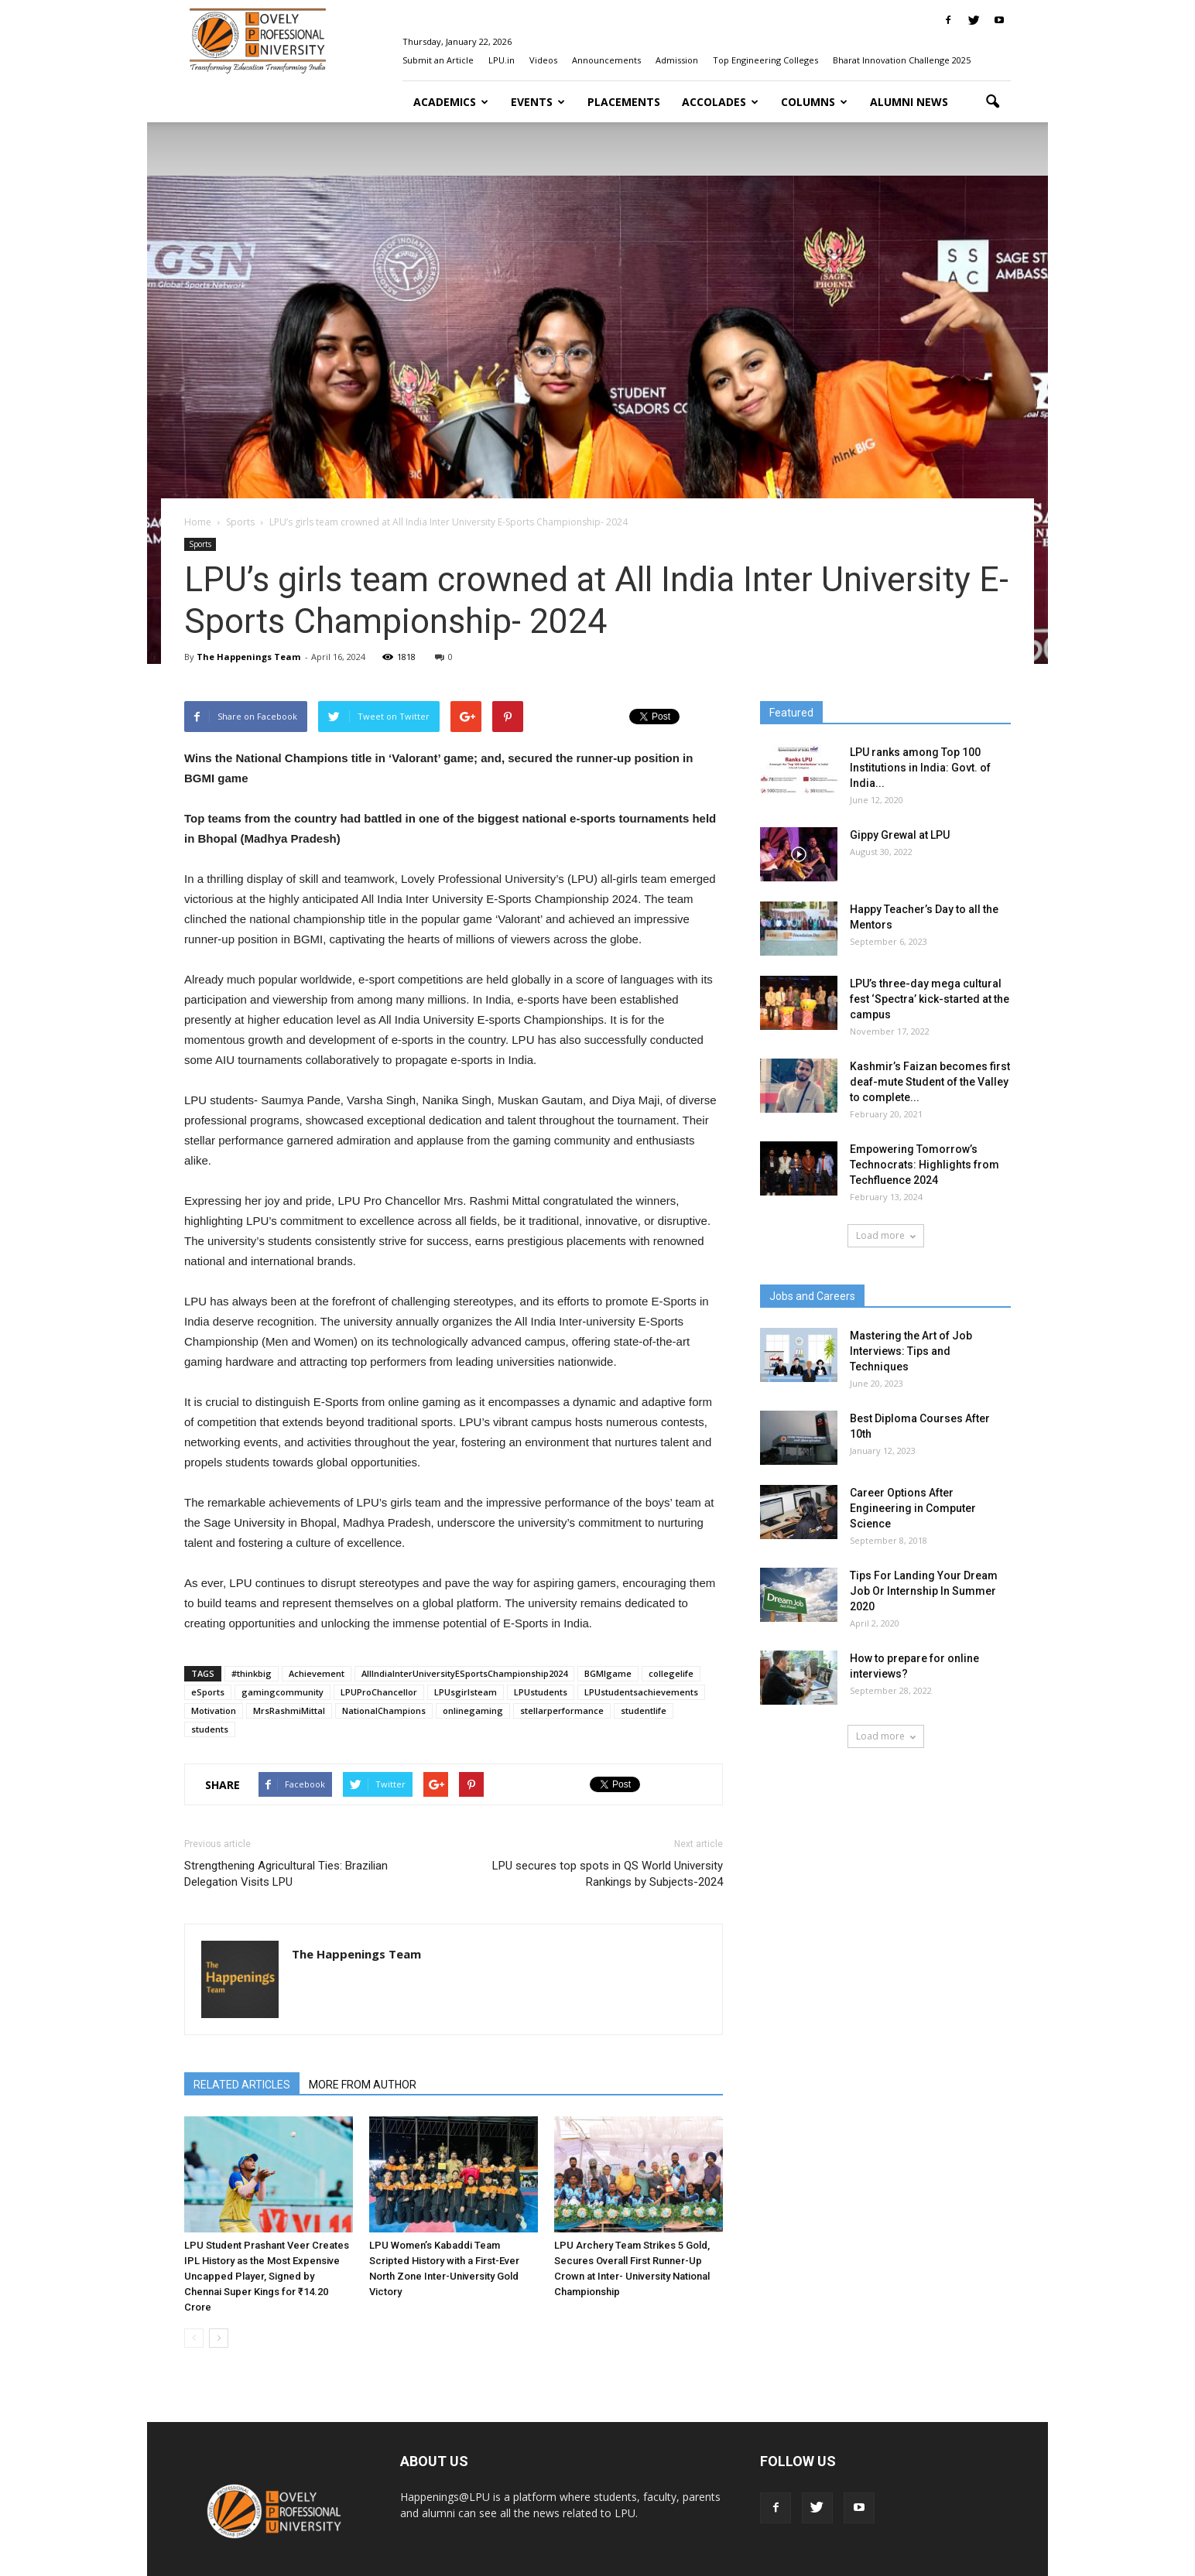 This screenshot has height=2576, width=1195. I want to click on #thinkbig, so click(251, 1673).